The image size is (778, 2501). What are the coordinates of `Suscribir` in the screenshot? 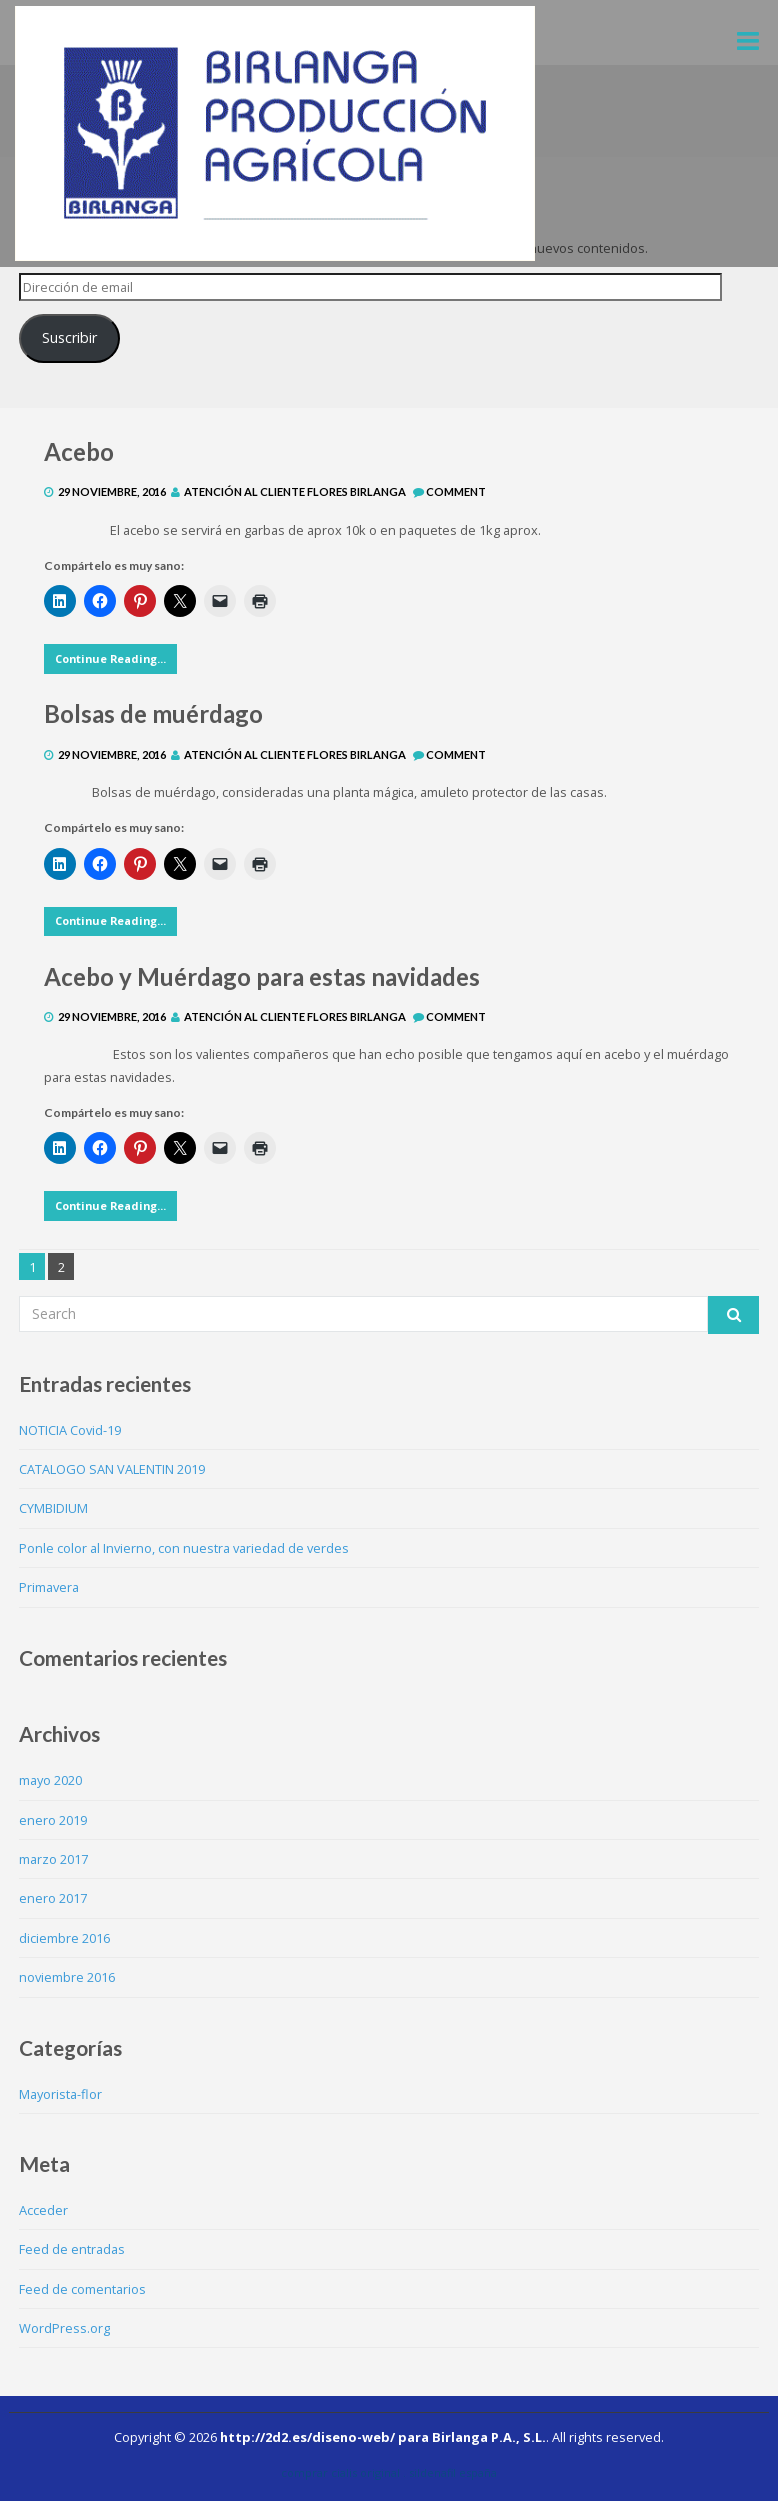 It's located at (69, 337).